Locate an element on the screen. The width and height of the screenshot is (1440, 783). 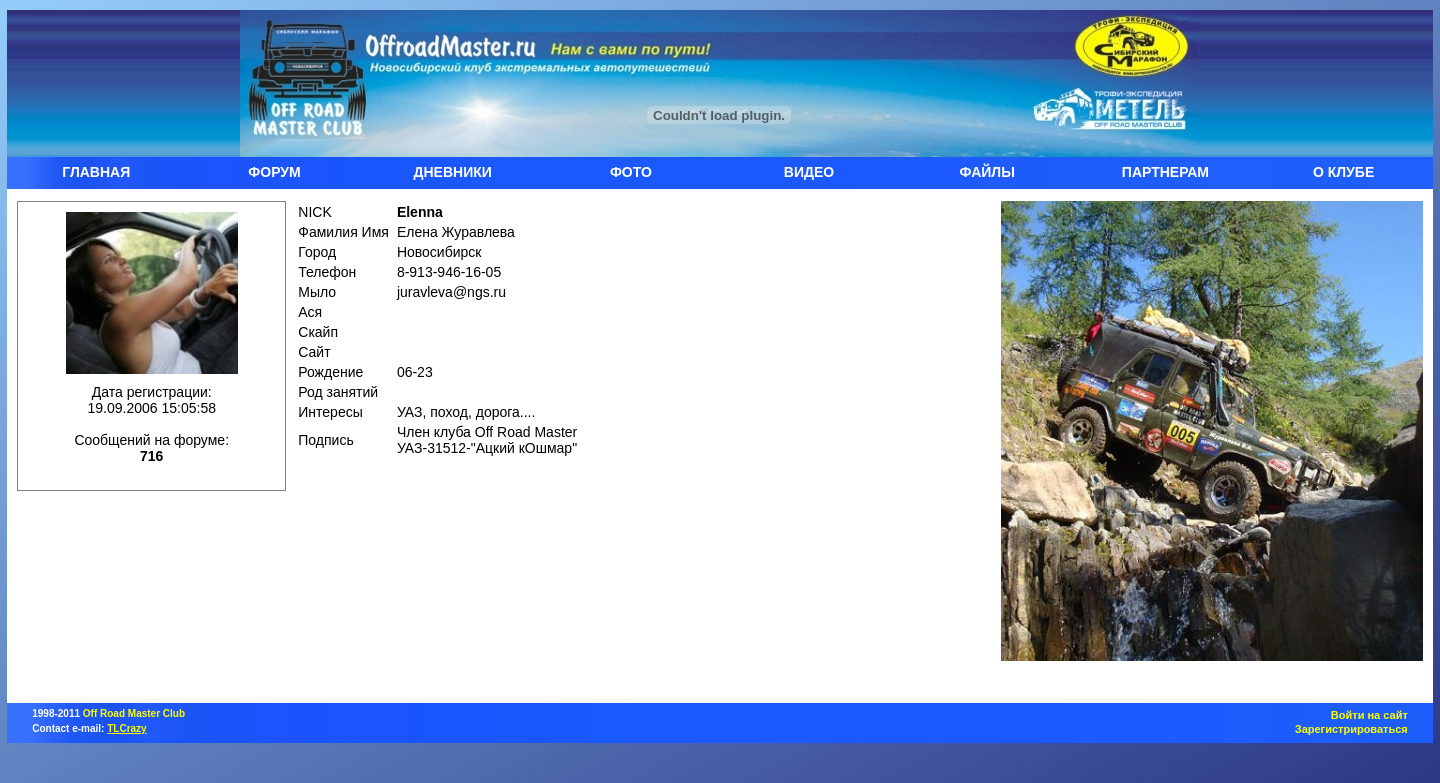
ФОТО is located at coordinates (631, 172).